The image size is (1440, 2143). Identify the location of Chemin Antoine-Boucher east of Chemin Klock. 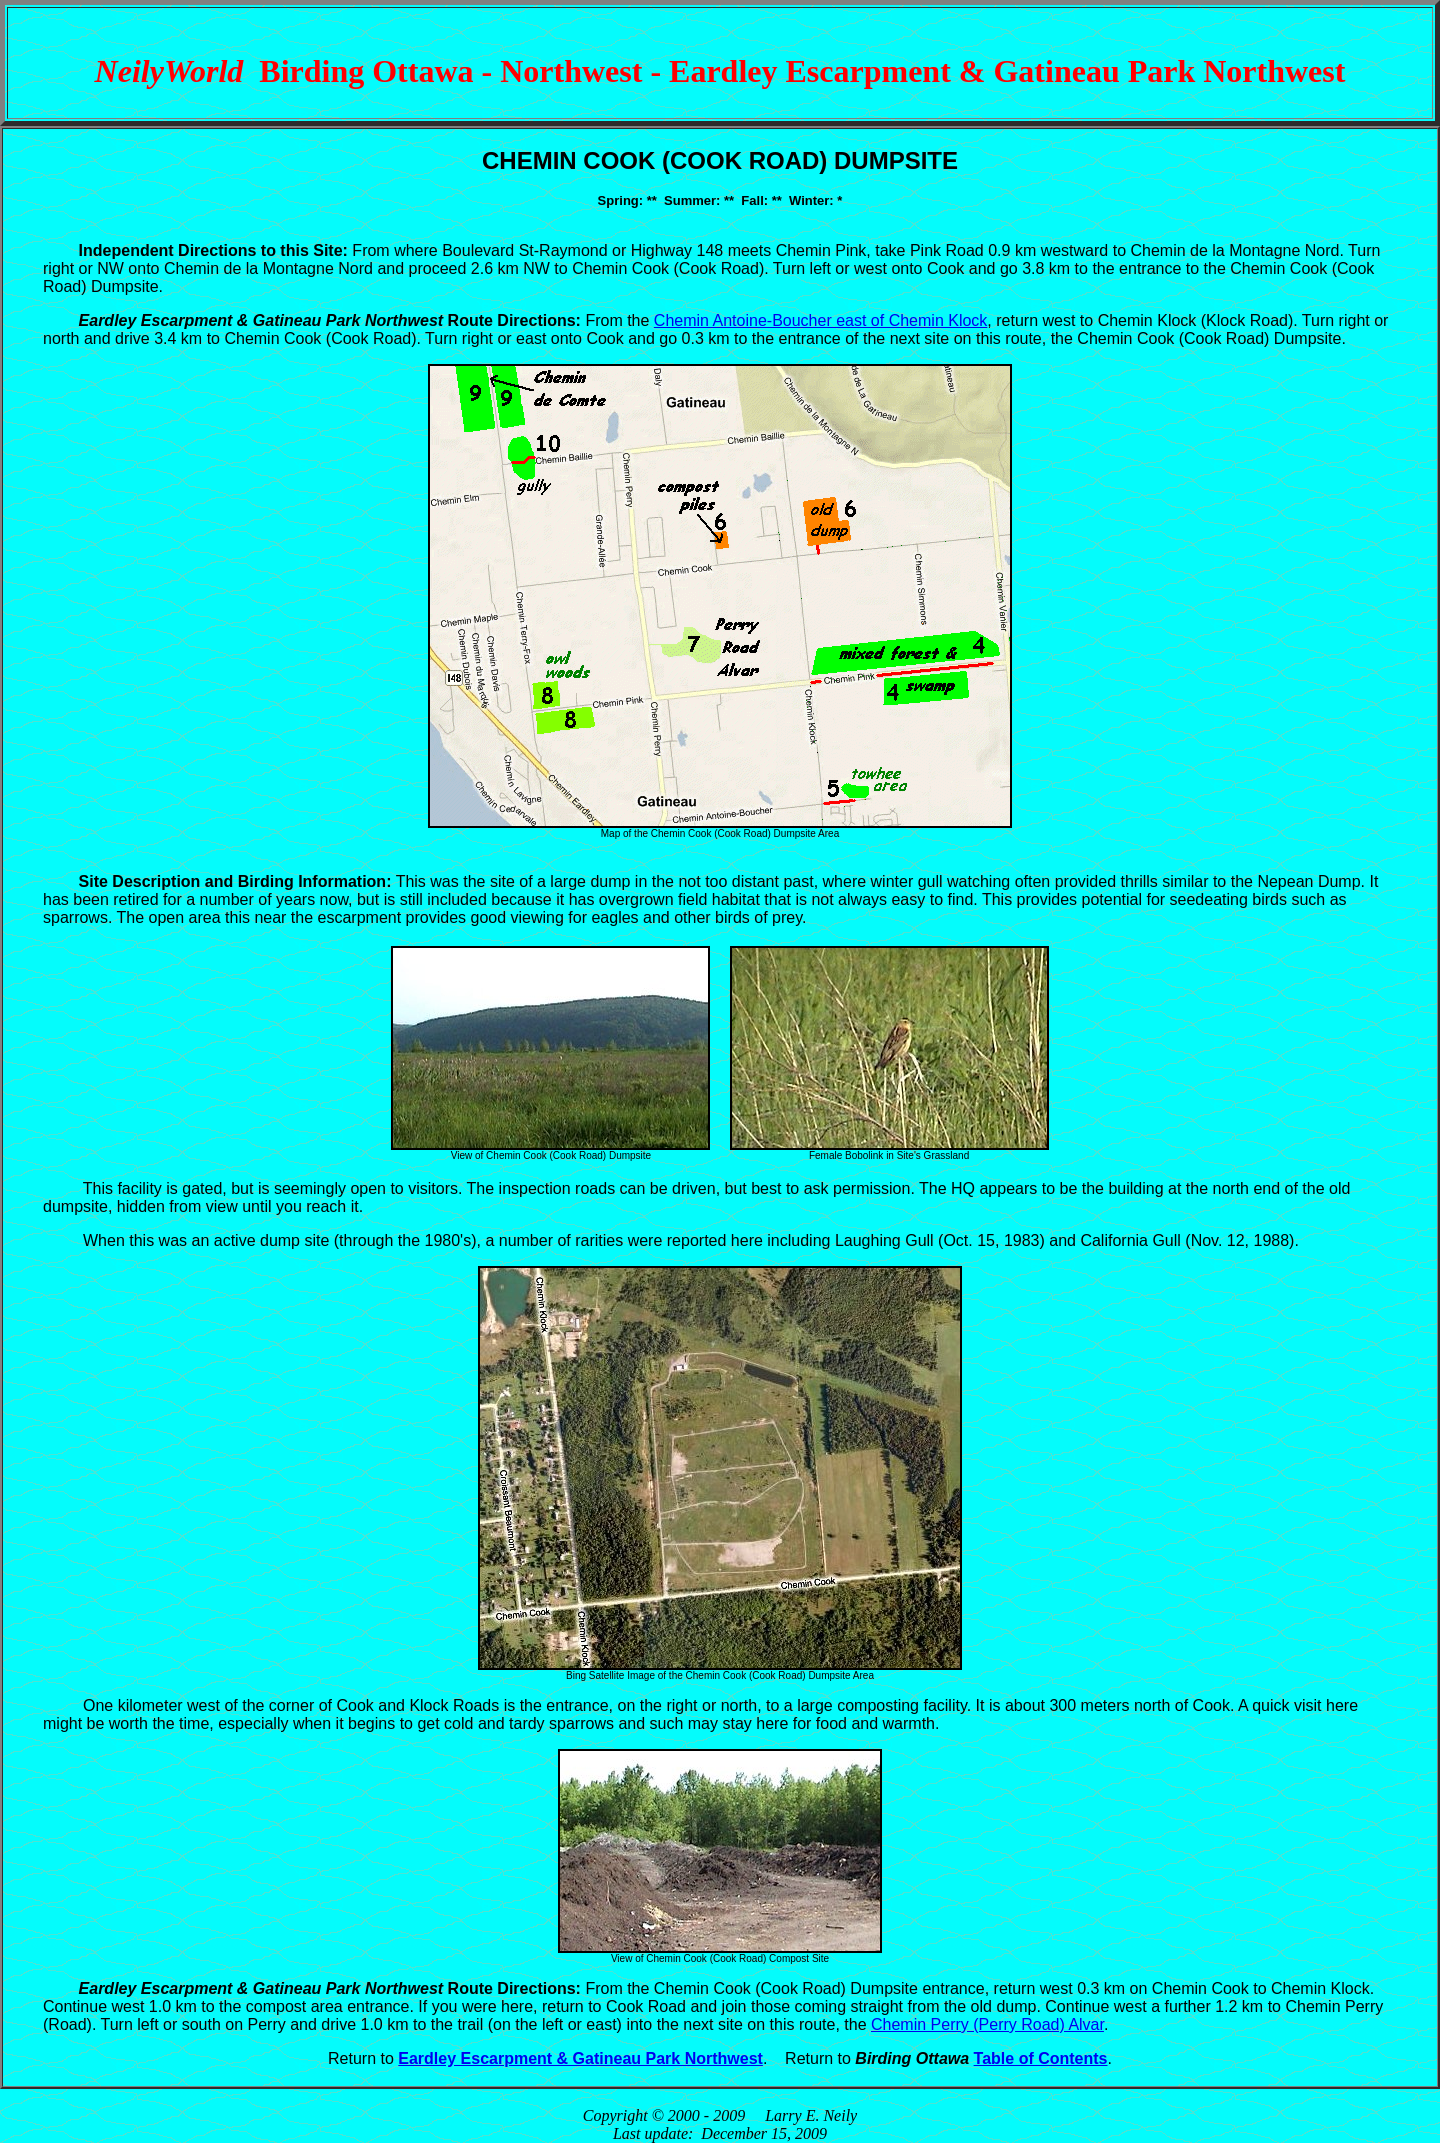
(821, 320).